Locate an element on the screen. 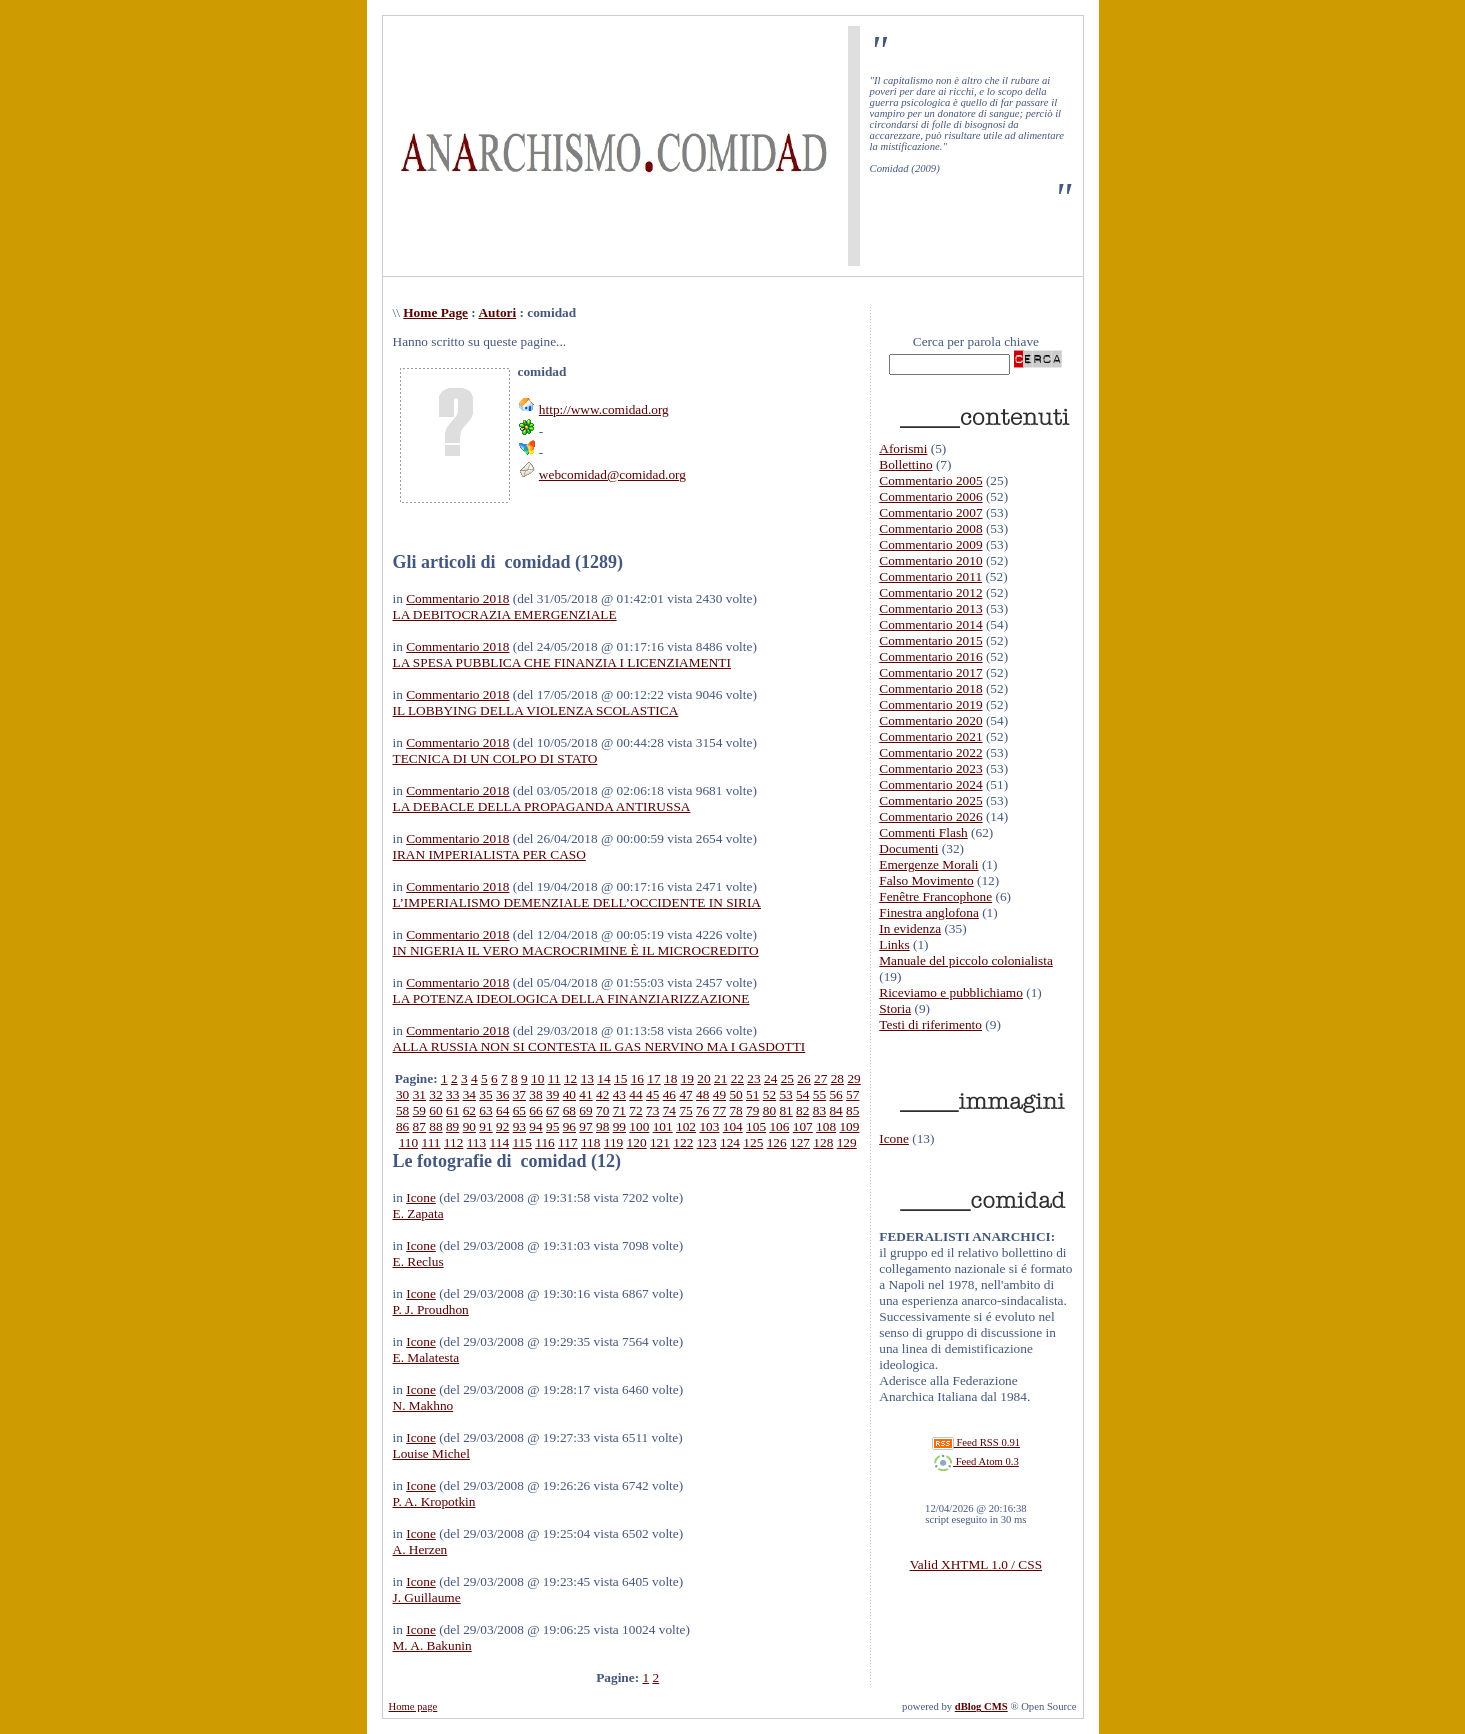 The image size is (1465, 1734). 39 is located at coordinates (552, 1094).